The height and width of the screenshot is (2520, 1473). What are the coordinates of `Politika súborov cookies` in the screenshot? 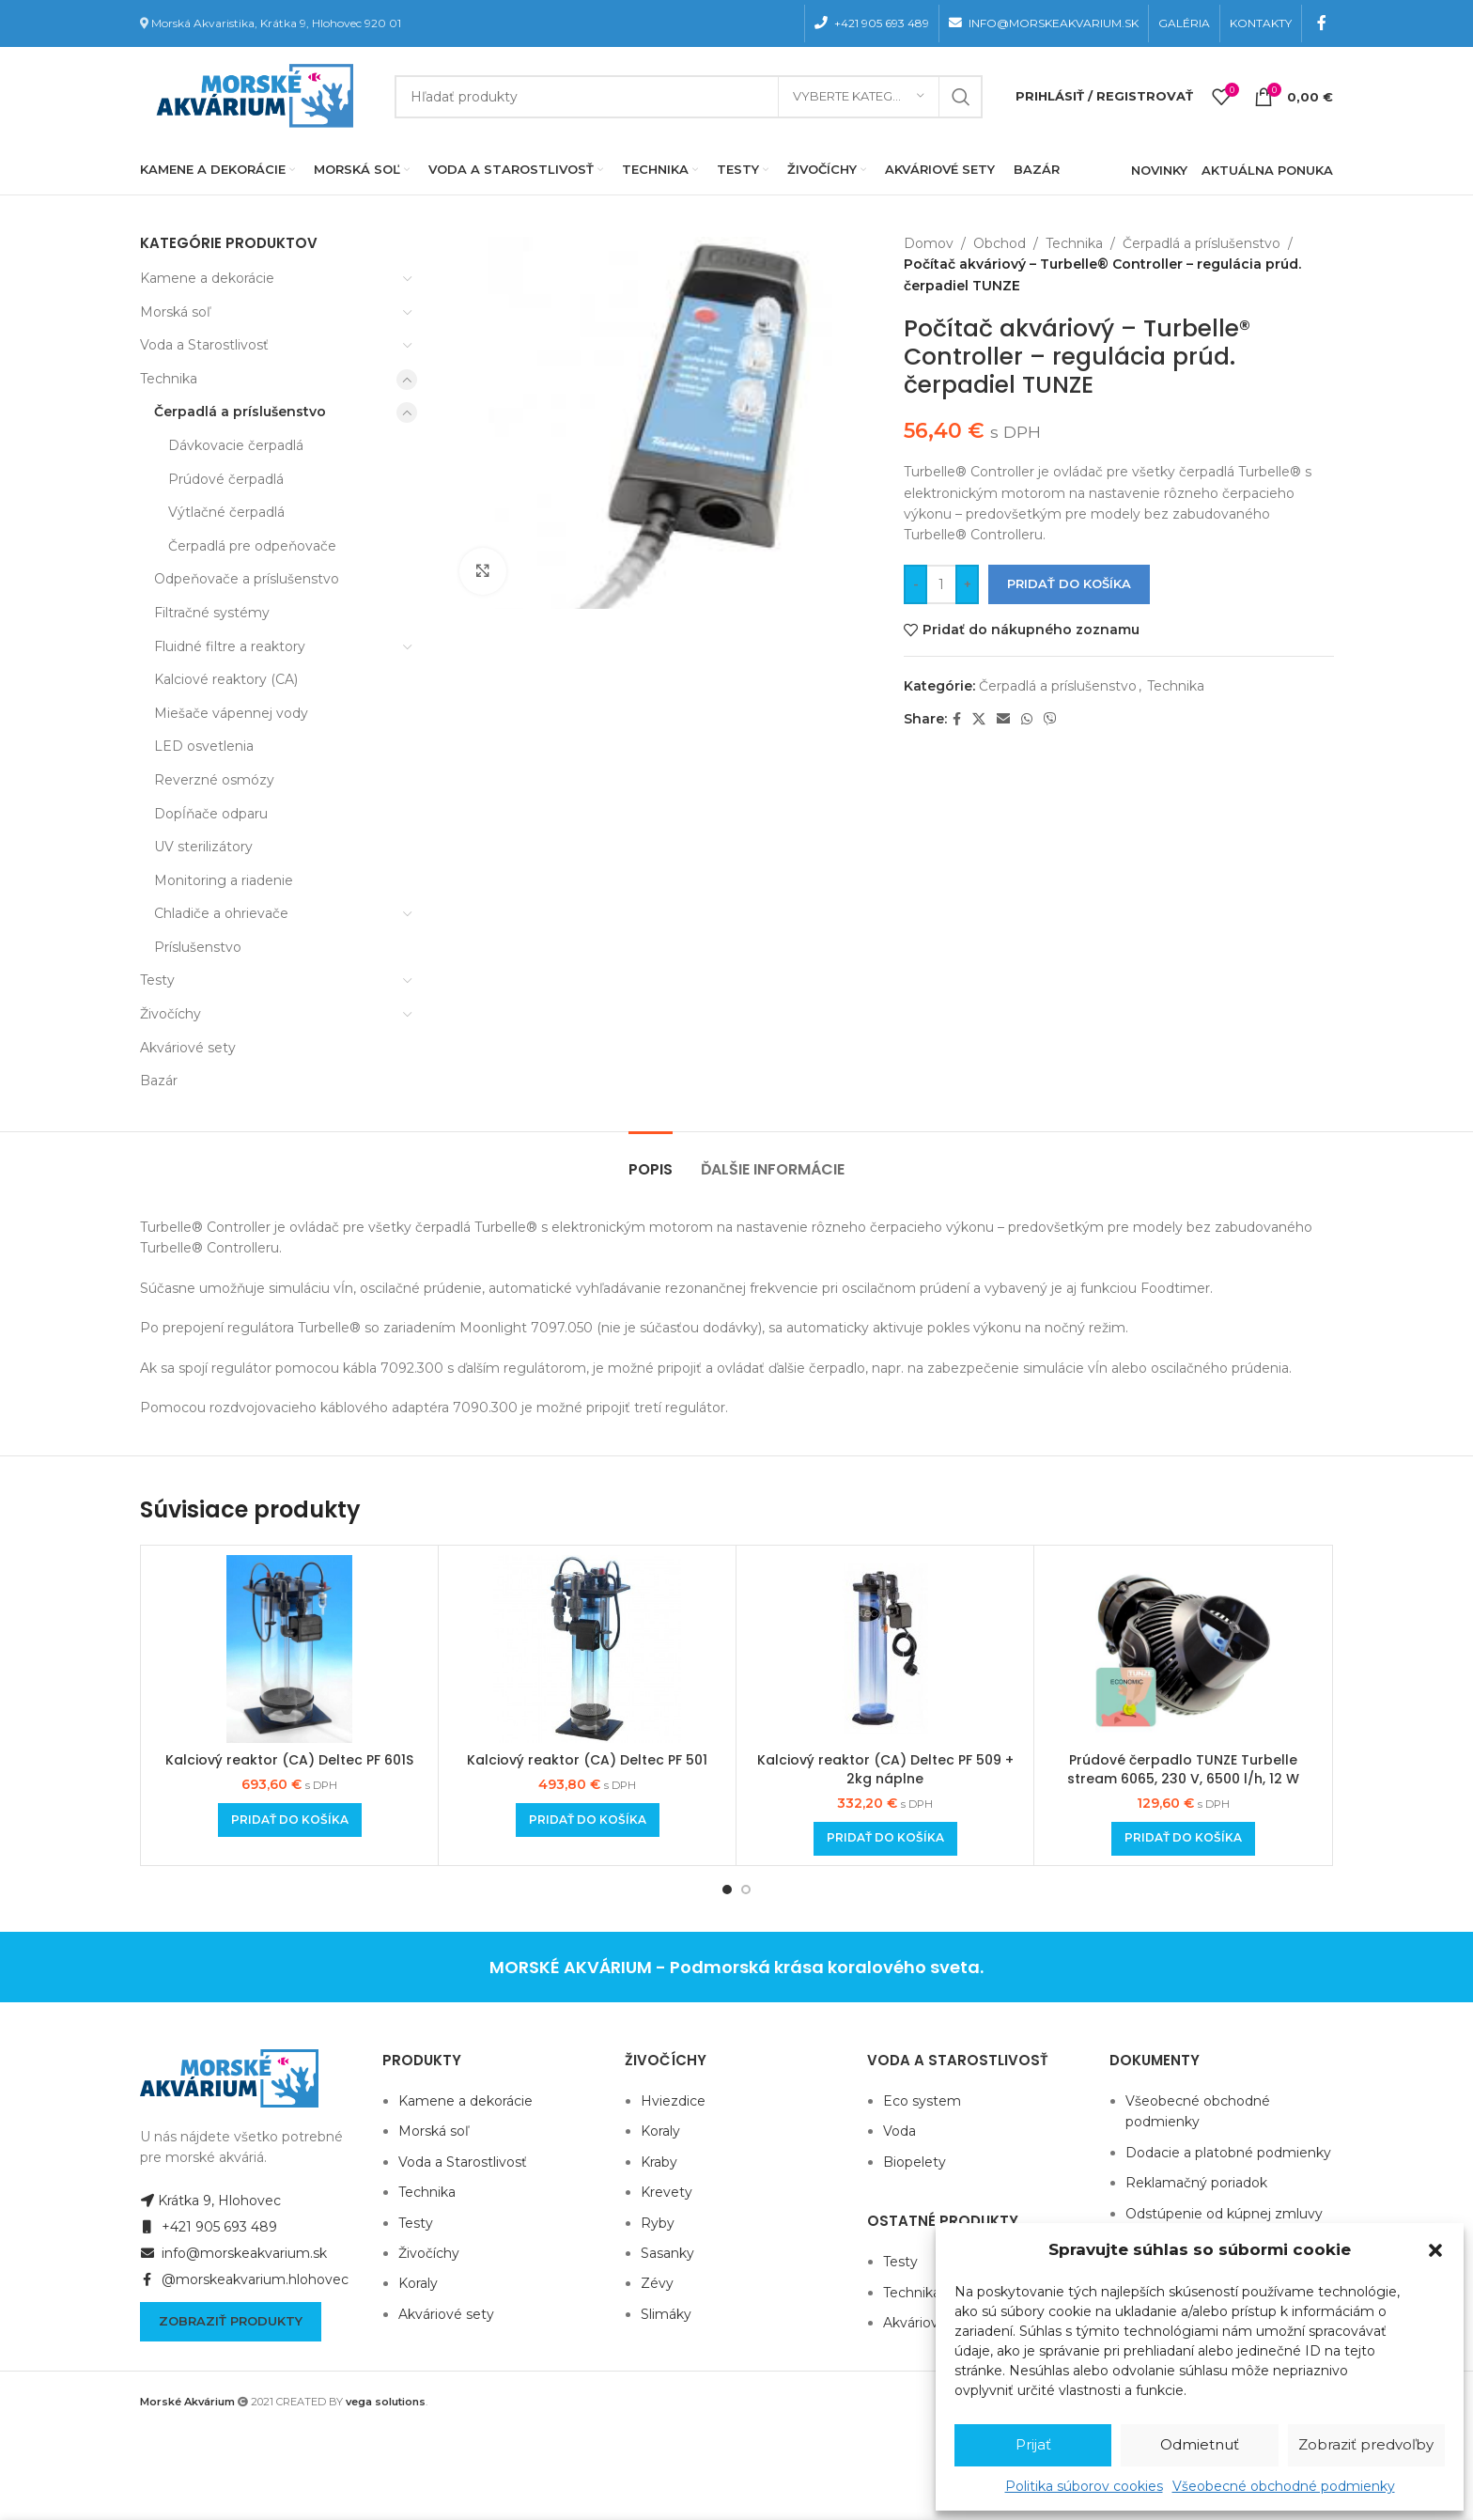 It's located at (1084, 2486).